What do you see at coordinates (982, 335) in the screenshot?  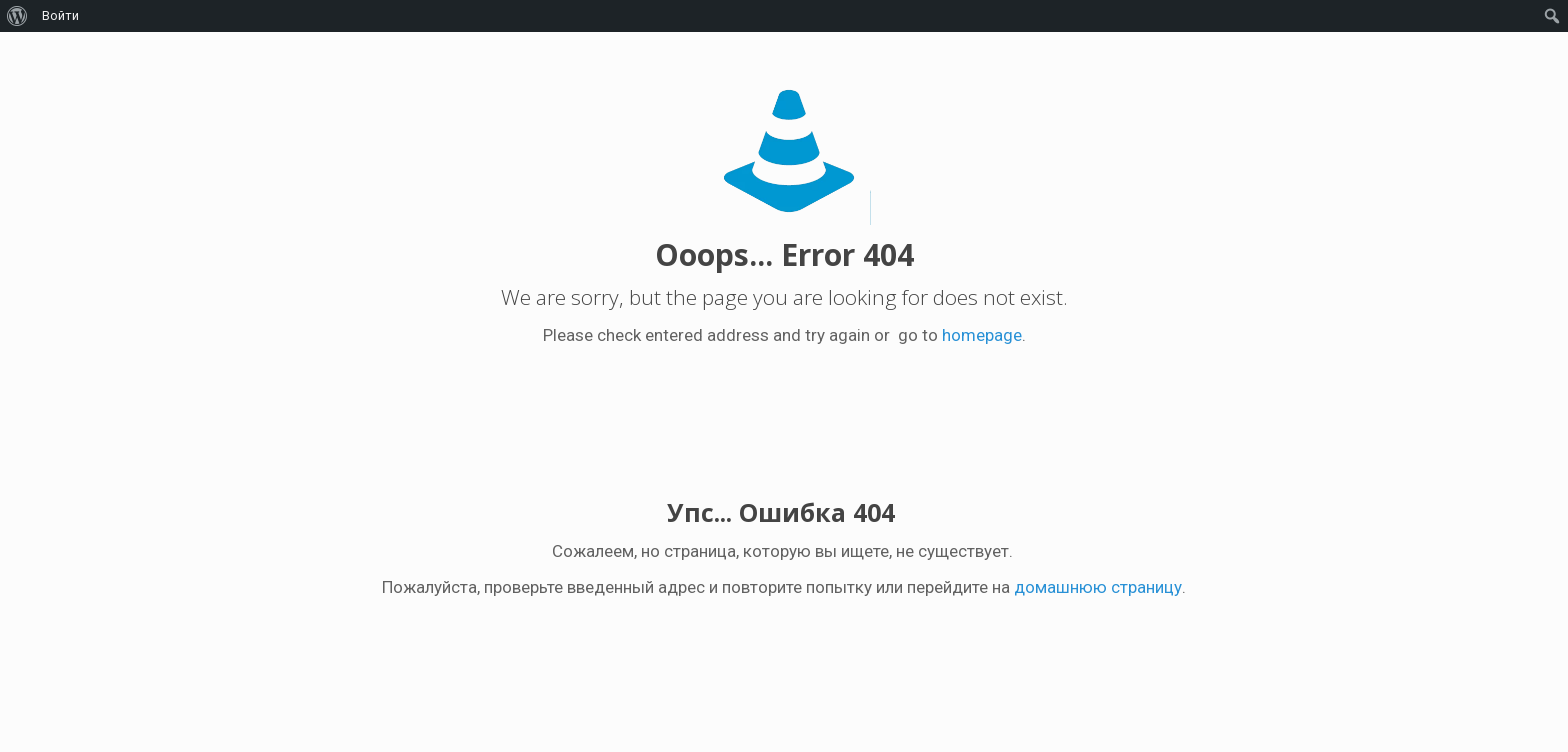 I see `homepage` at bounding box center [982, 335].